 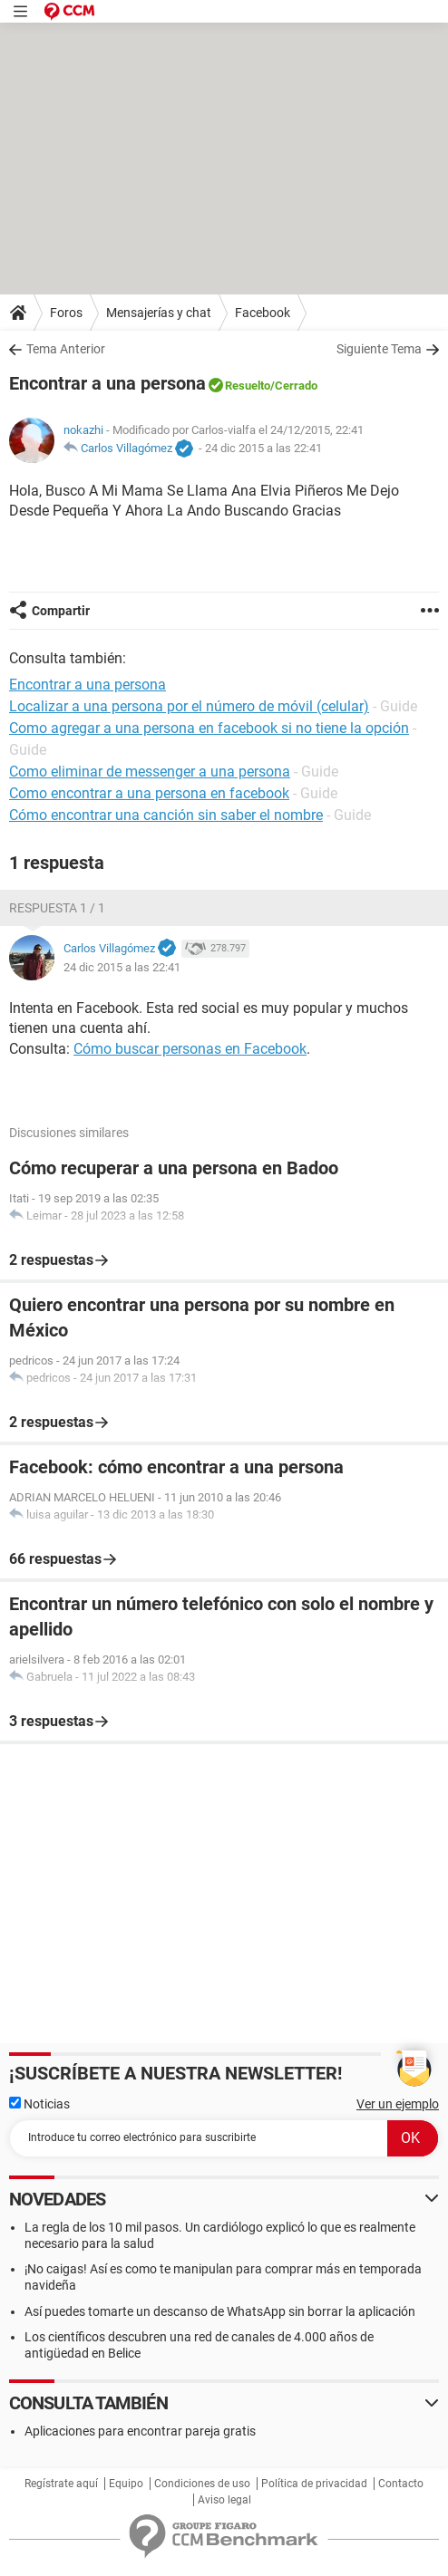 I want to click on Como agregar a una persona en facebook si no tiene la opción, so click(x=209, y=728).